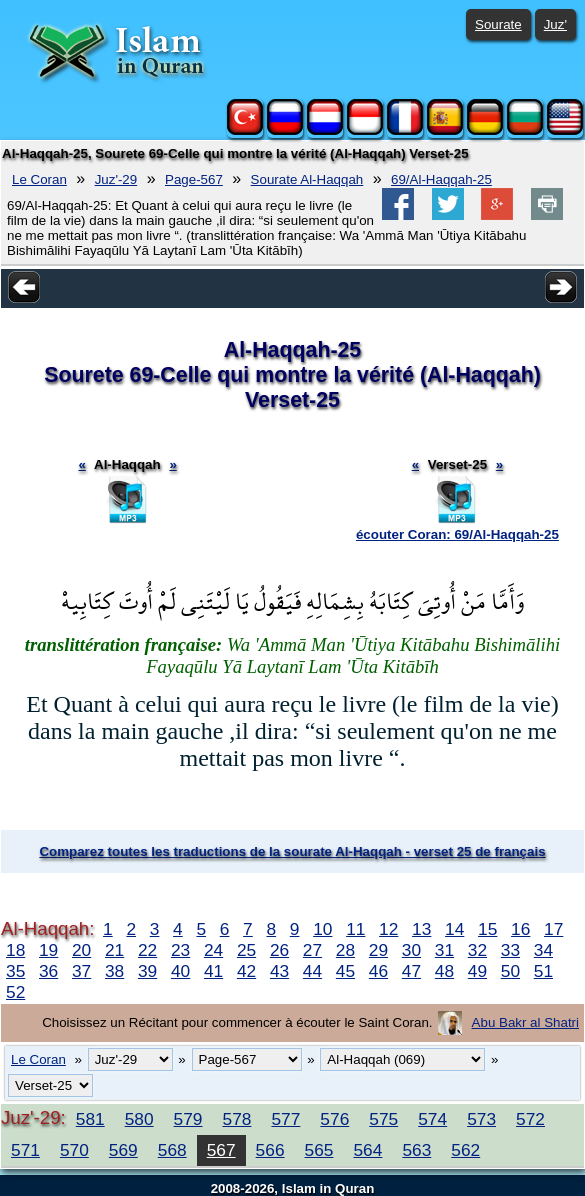  What do you see at coordinates (454, 929) in the screenshot?
I see `14` at bounding box center [454, 929].